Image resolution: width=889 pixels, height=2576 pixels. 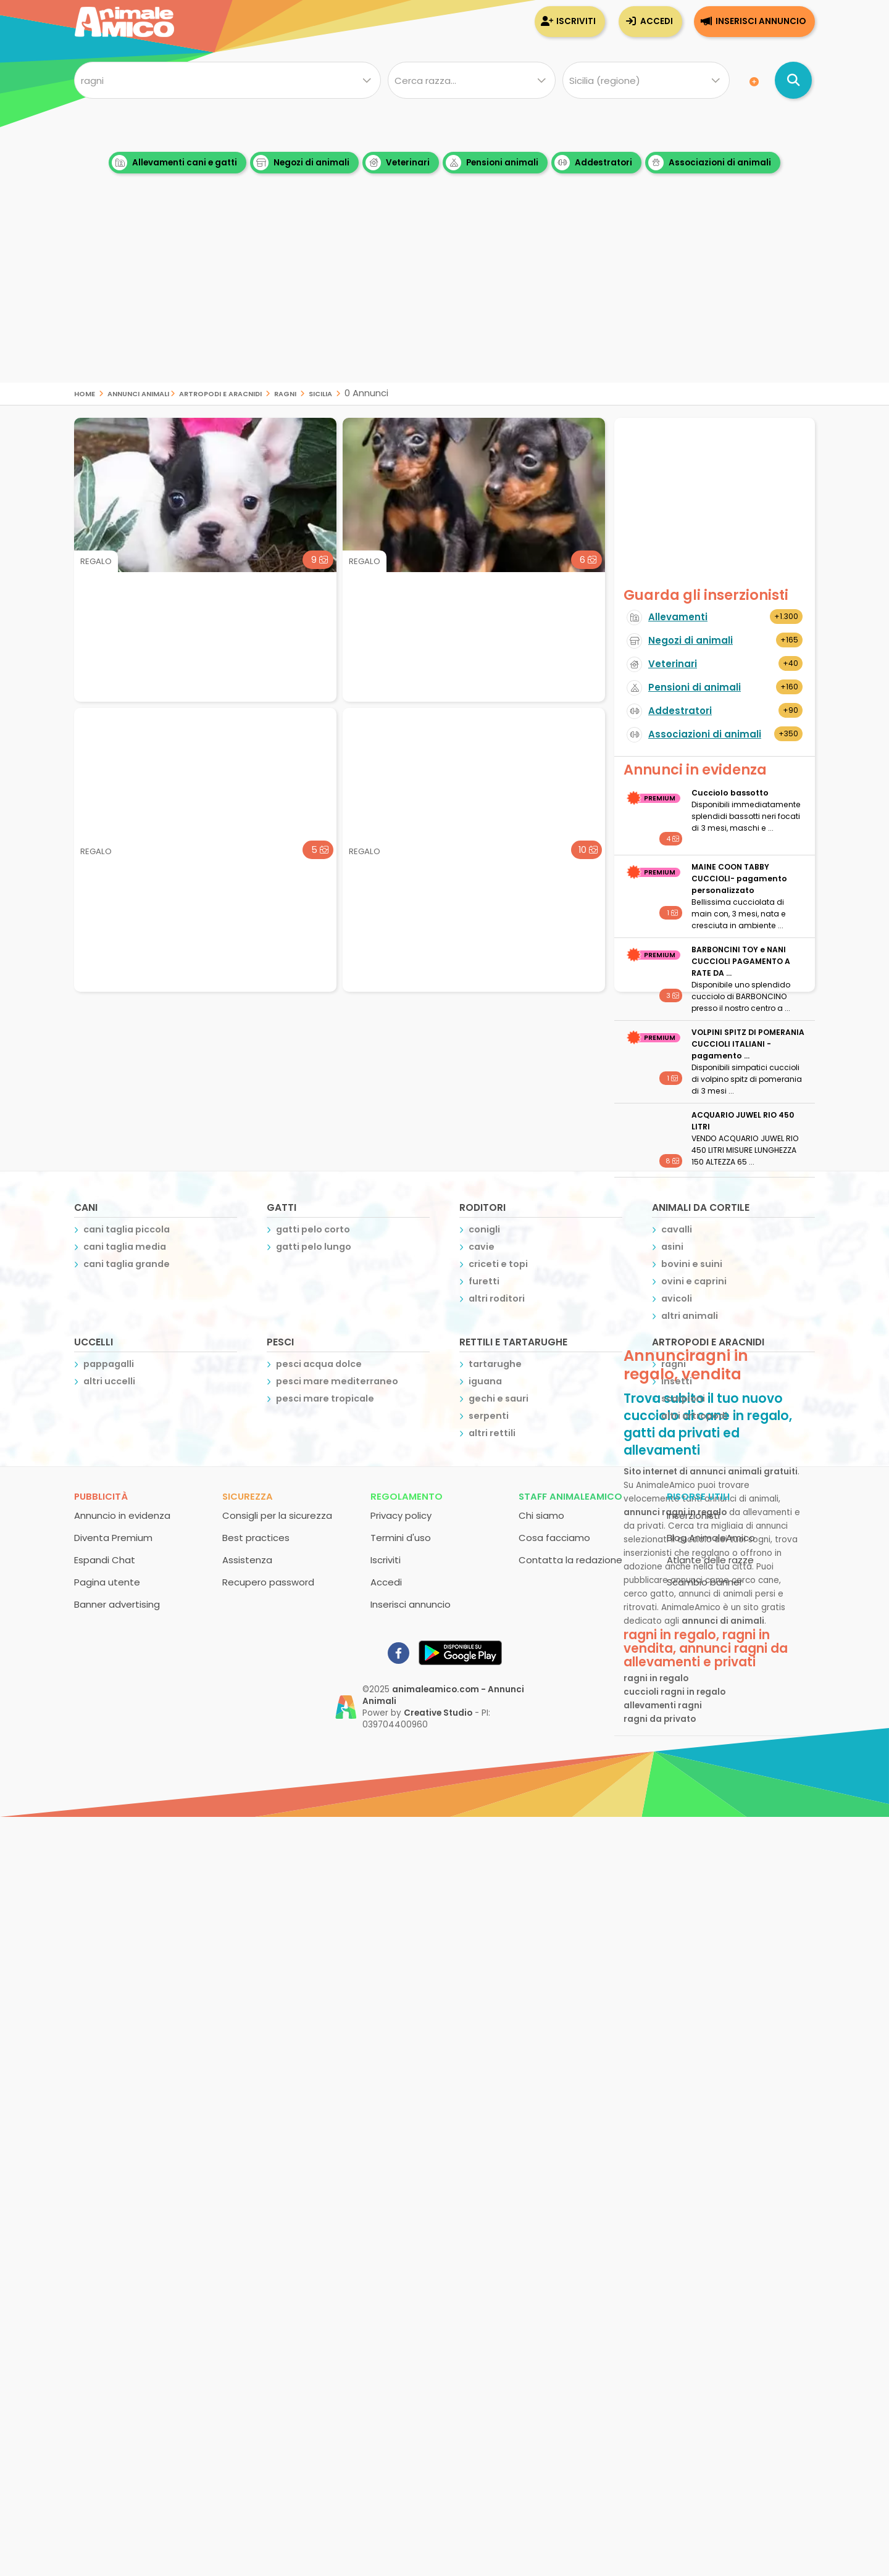 What do you see at coordinates (709, 162) in the screenshot?
I see `Associazioni di animali` at bounding box center [709, 162].